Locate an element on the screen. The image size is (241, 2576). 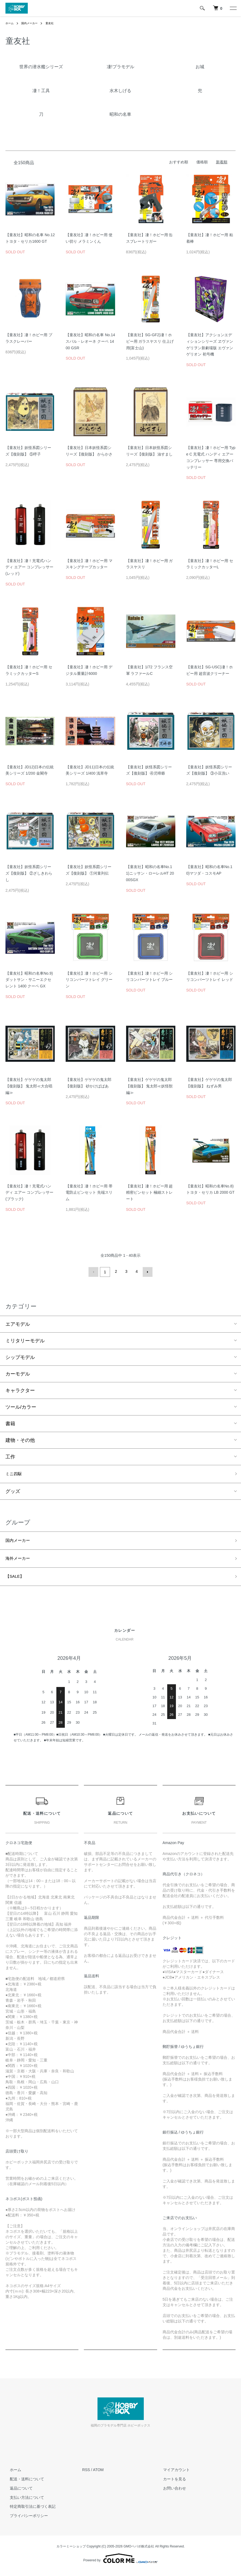
【SALE】 is located at coordinates (16, 1580).